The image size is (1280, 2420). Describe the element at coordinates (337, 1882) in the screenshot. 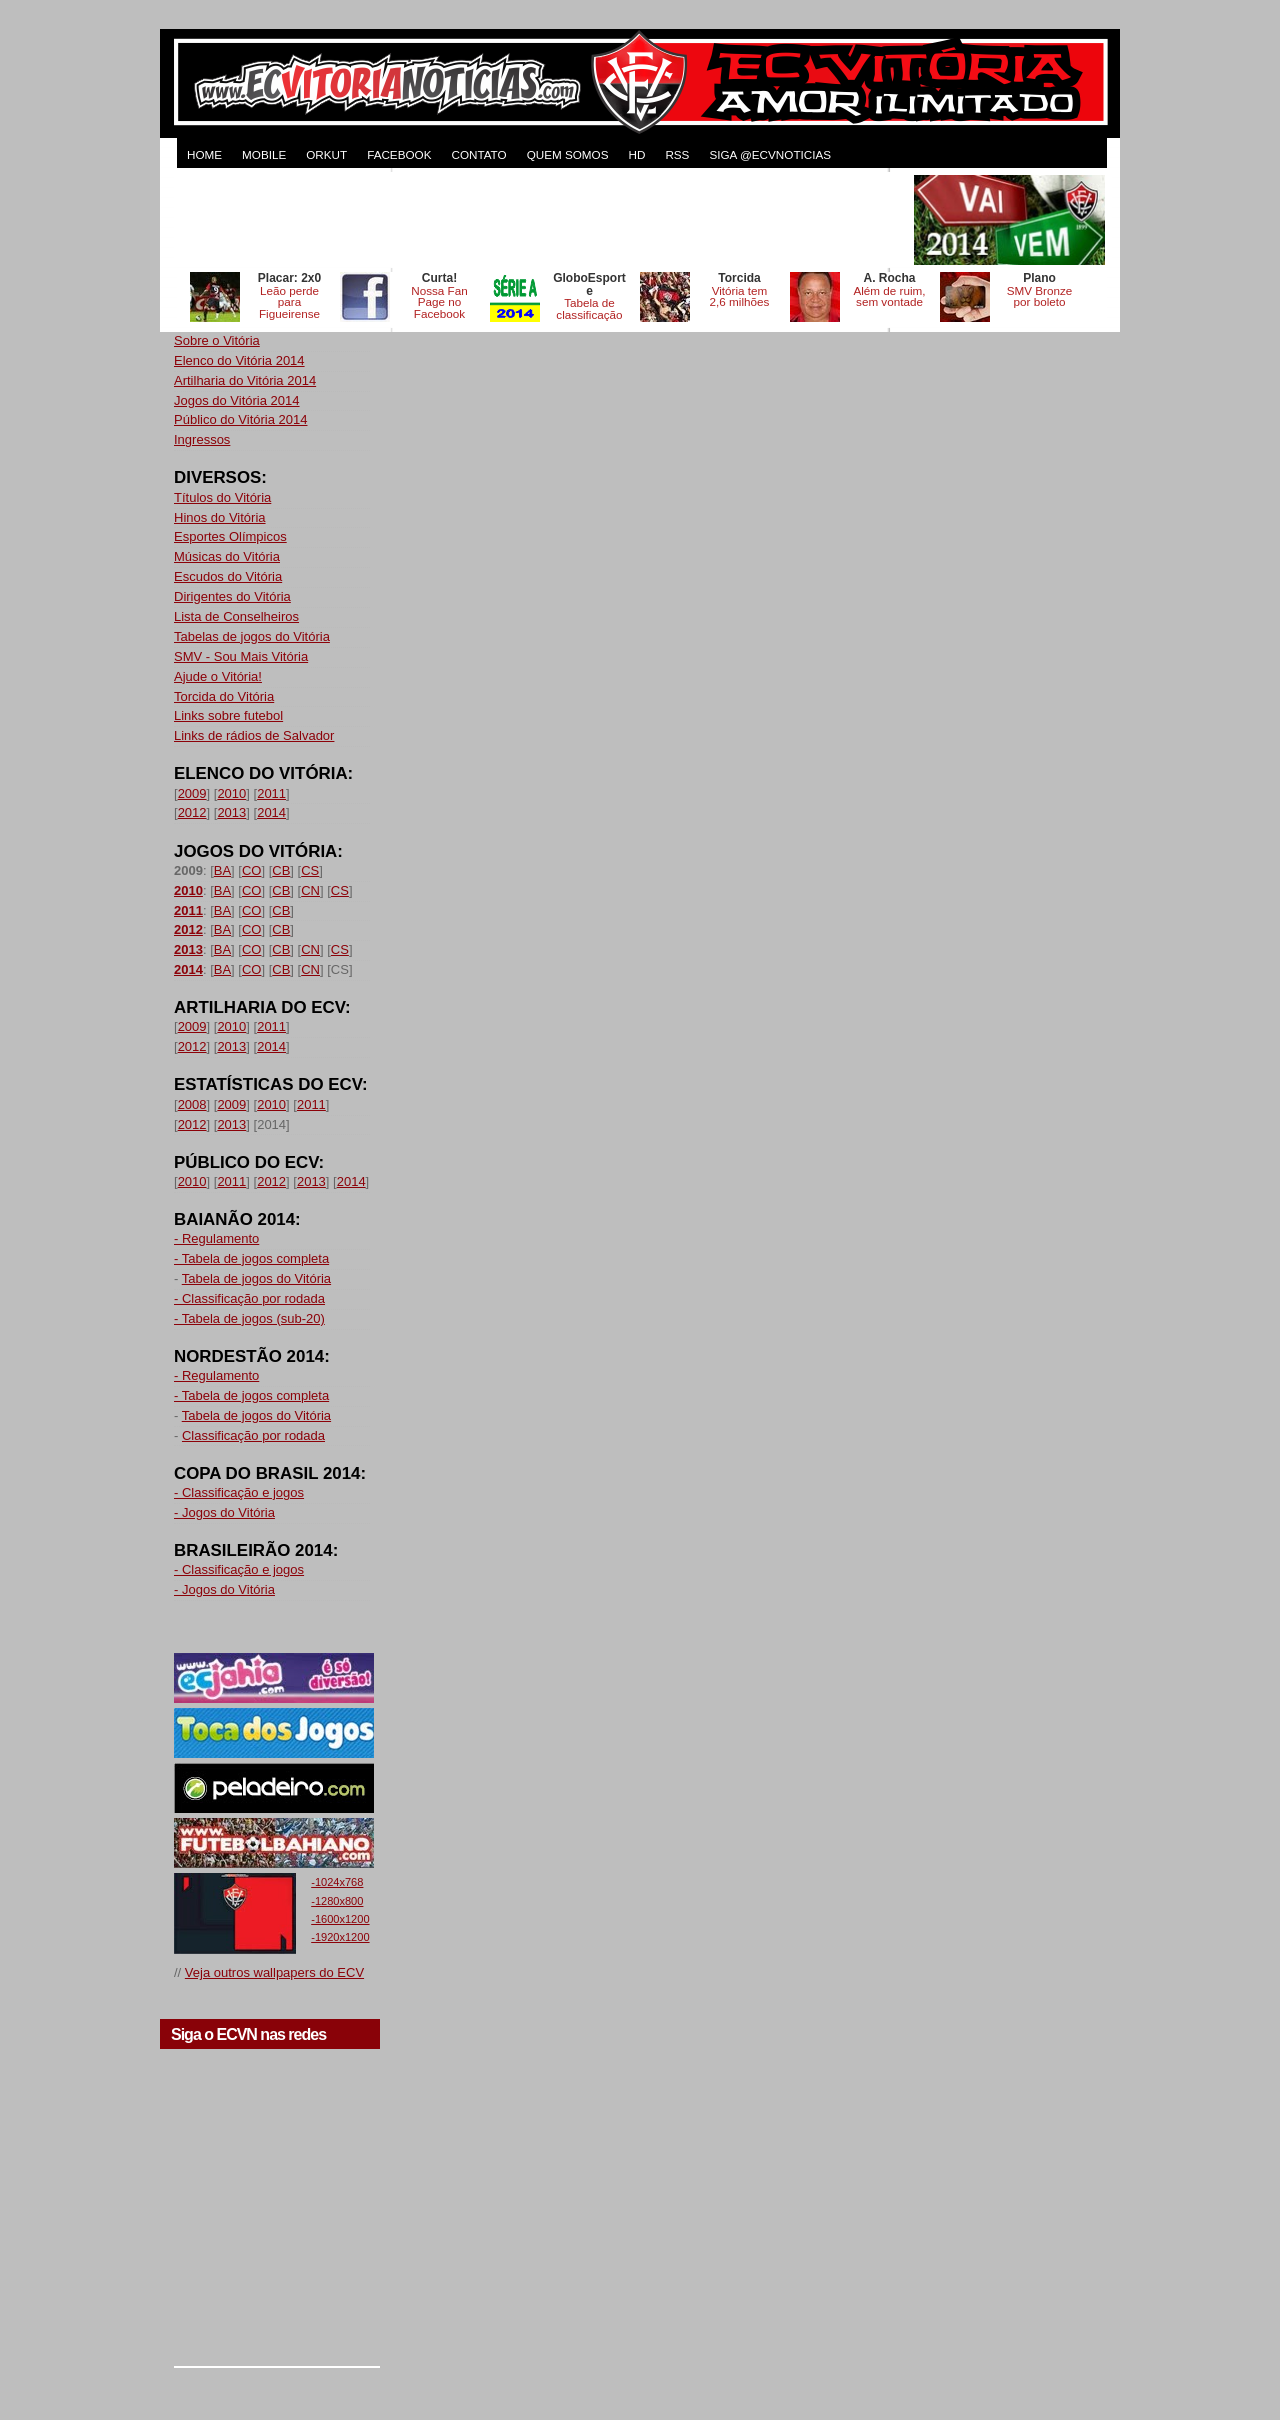

I see `-1024x768` at that location.